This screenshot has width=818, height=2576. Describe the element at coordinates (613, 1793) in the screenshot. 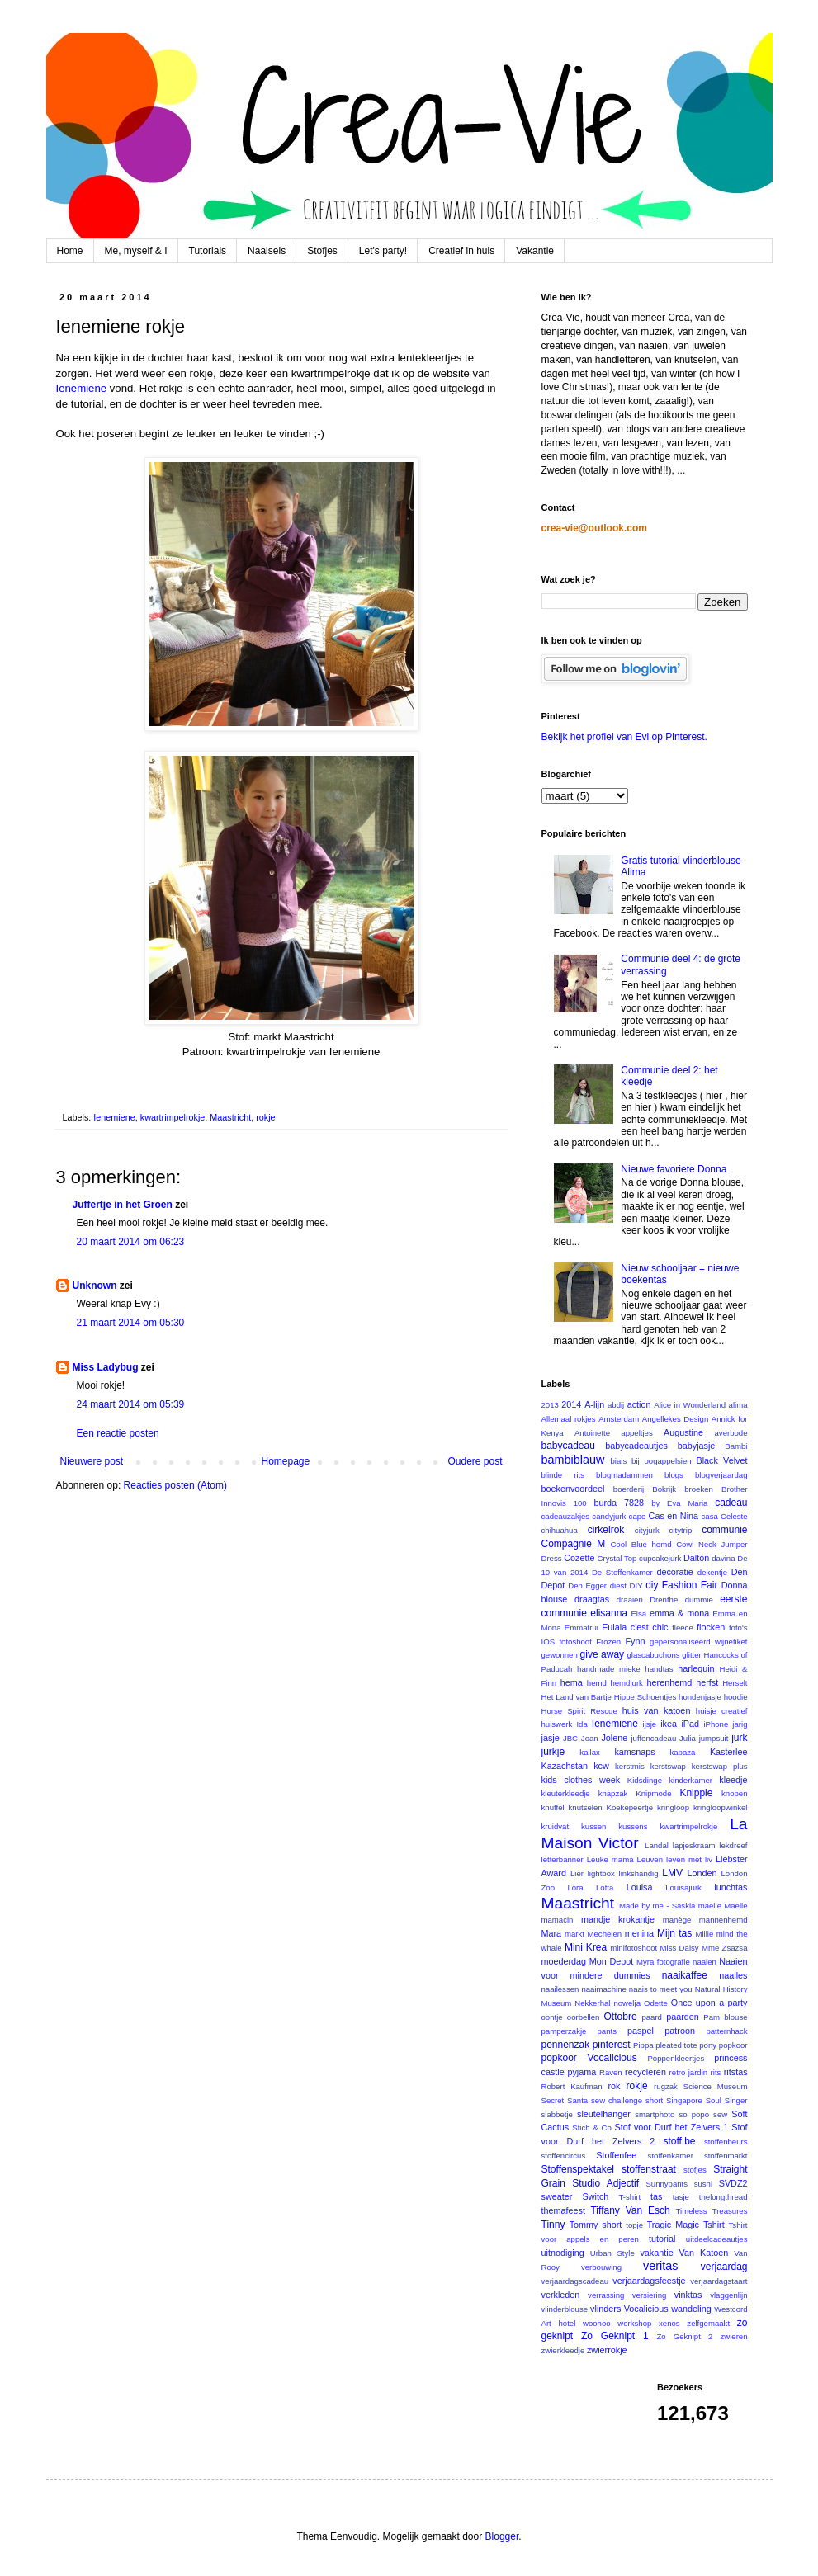

I see `knapzak` at that location.